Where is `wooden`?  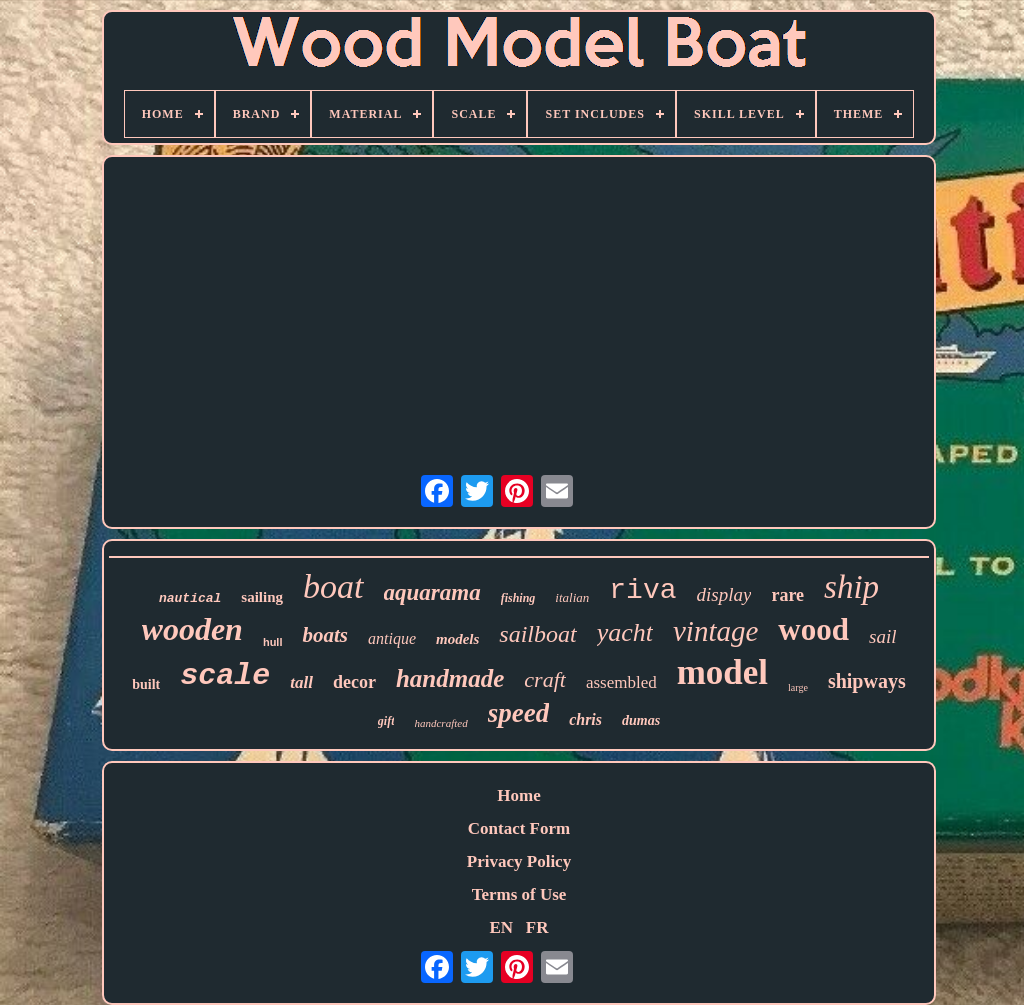 wooden is located at coordinates (192, 629).